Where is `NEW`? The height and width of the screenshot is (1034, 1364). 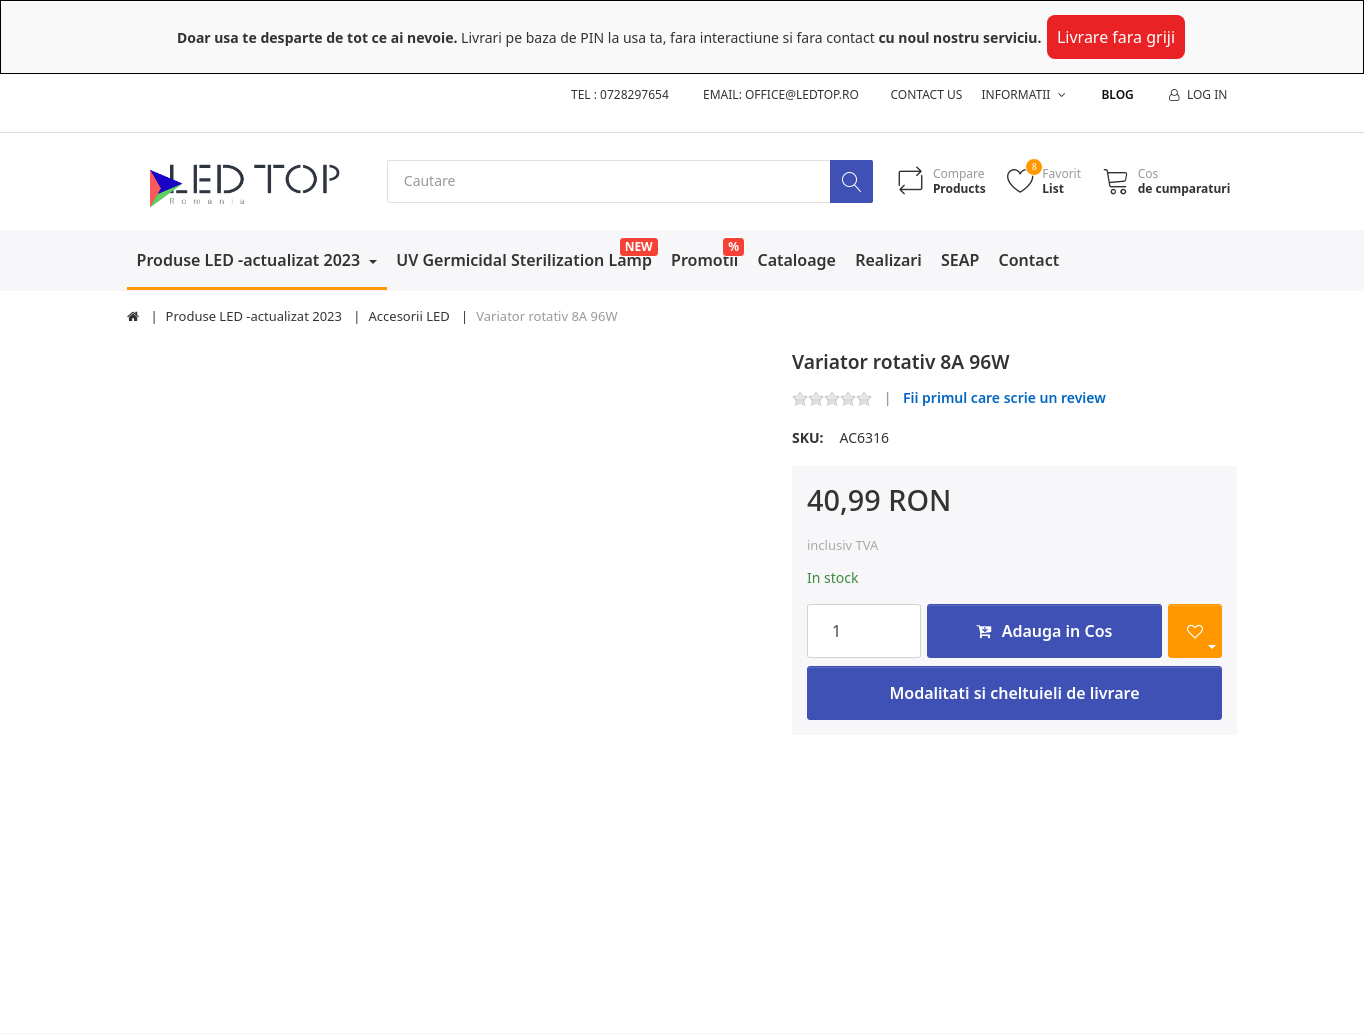
NEW is located at coordinates (639, 246).